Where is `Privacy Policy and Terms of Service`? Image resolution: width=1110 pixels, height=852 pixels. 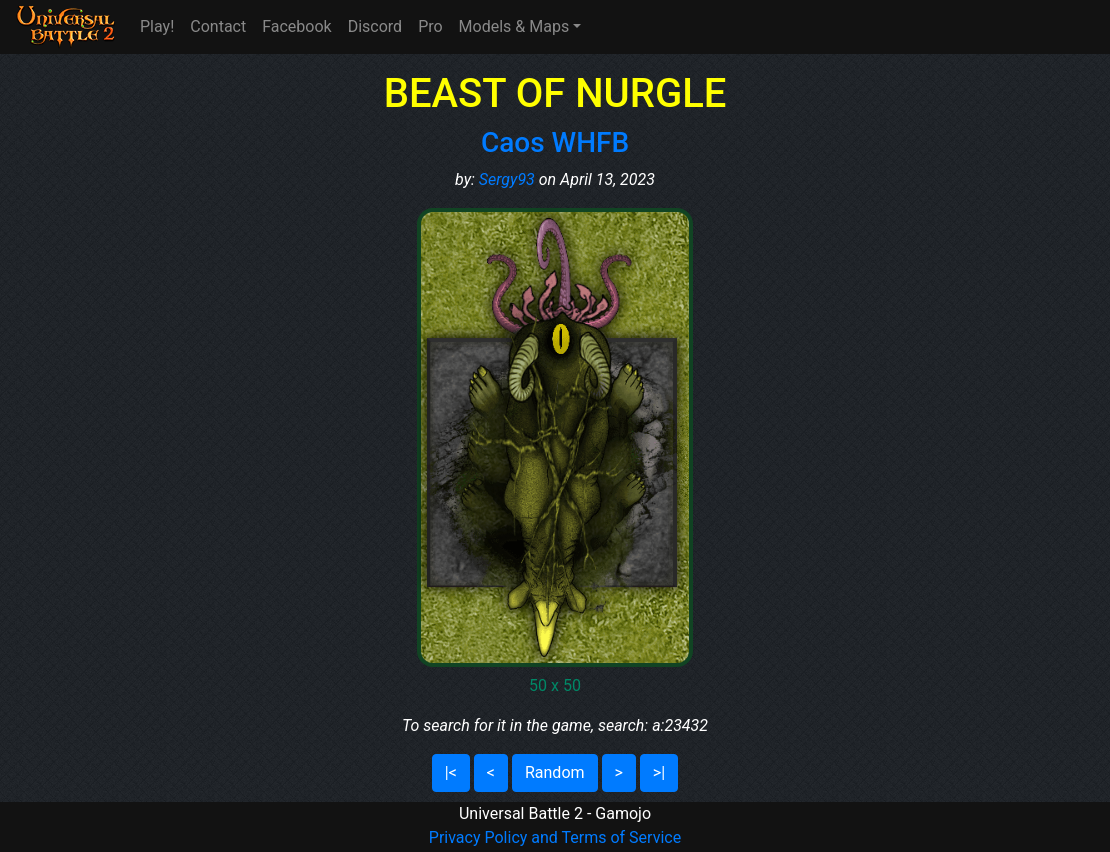
Privacy Policy and Terms of Service is located at coordinates (555, 837).